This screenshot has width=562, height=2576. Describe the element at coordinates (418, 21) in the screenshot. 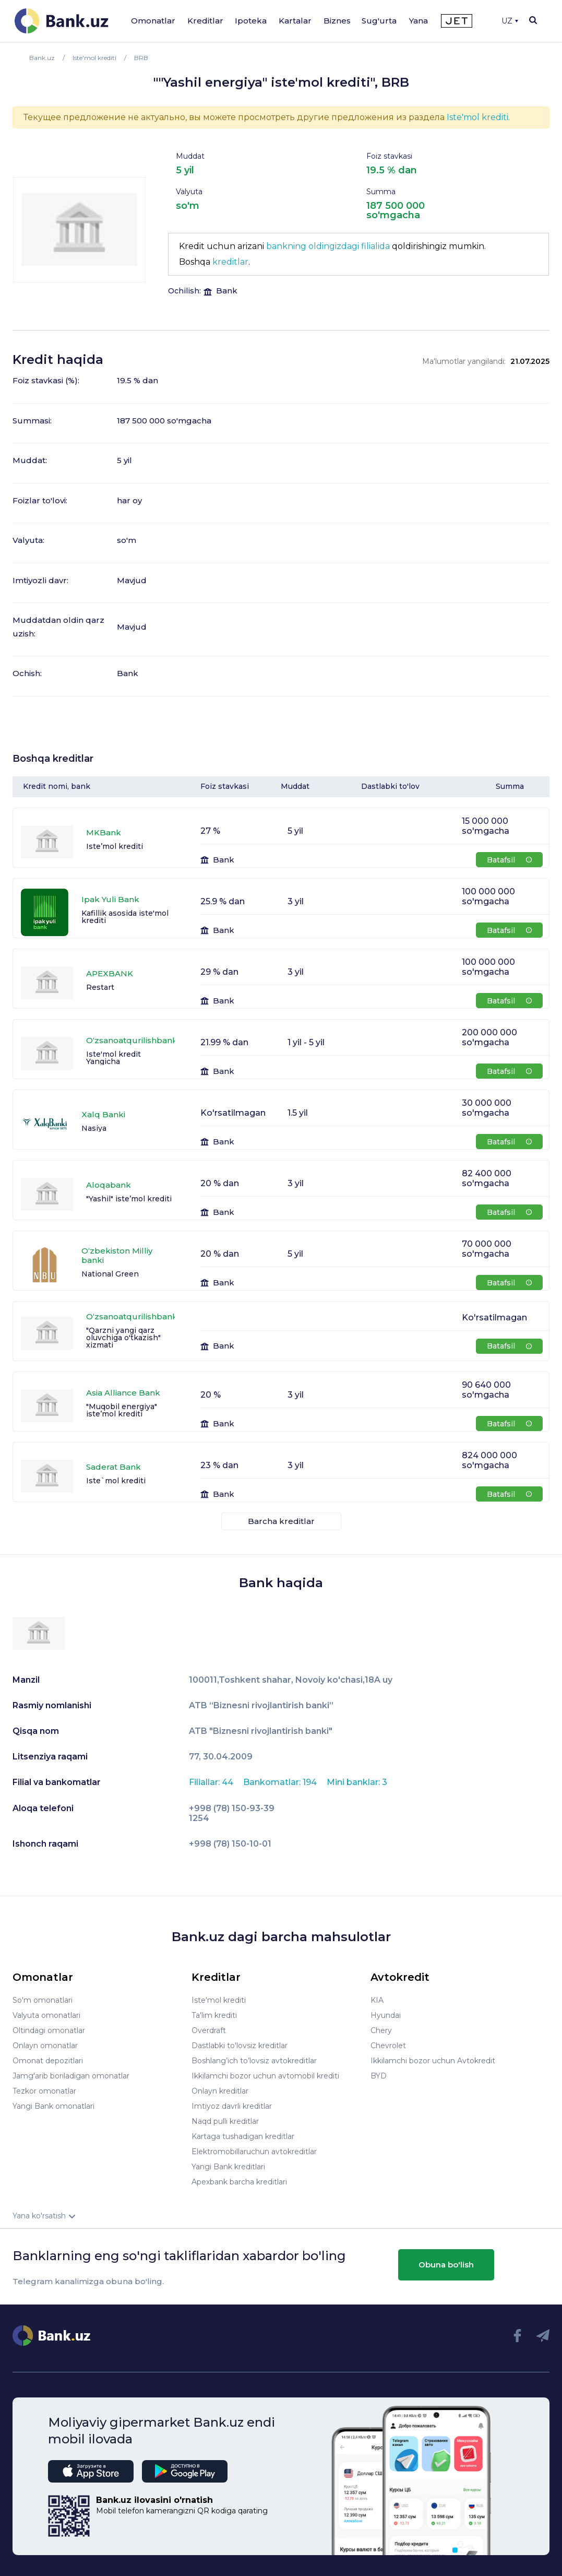

I see `Yana` at that location.